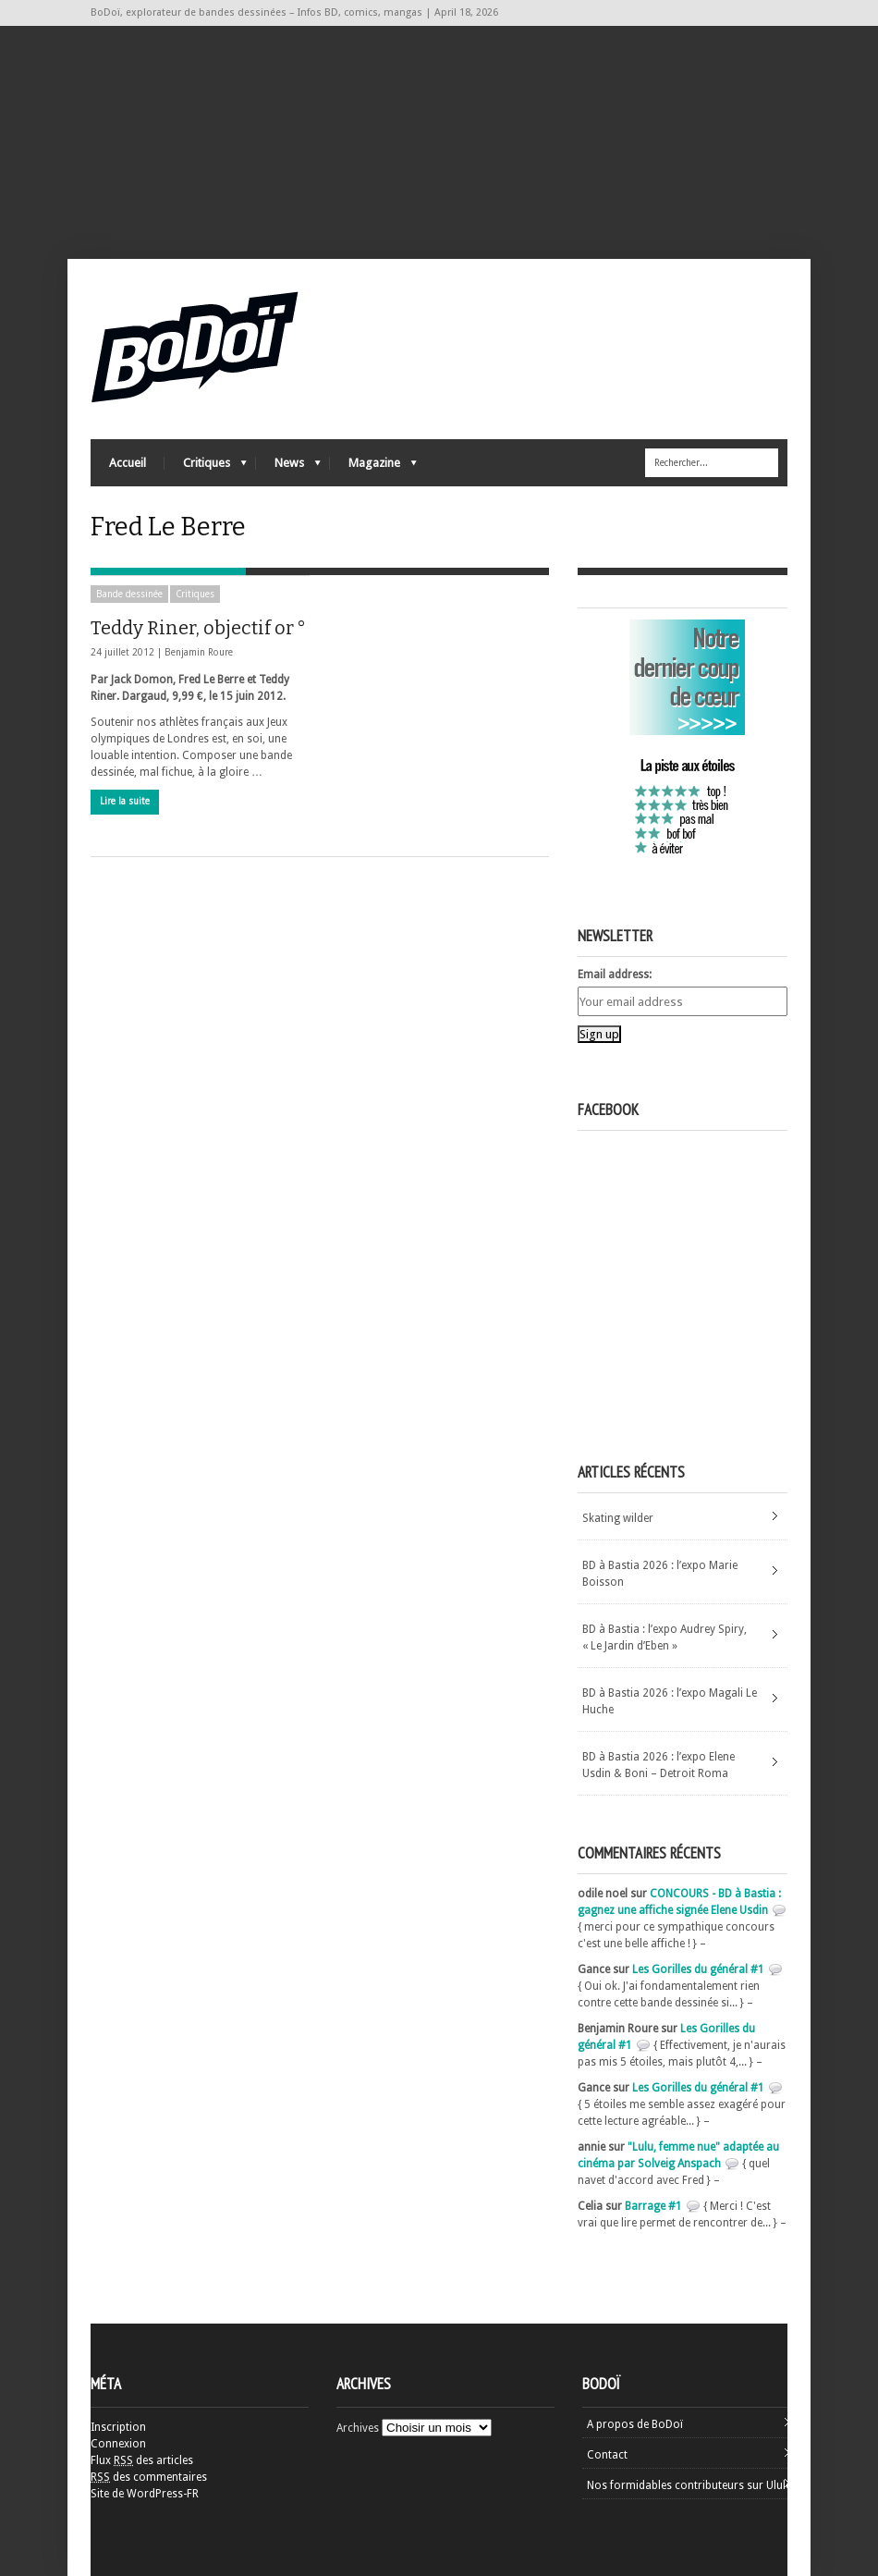 The image size is (878, 2576). What do you see at coordinates (698, 1969) in the screenshot?
I see `Les Gorilles du général #1` at bounding box center [698, 1969].